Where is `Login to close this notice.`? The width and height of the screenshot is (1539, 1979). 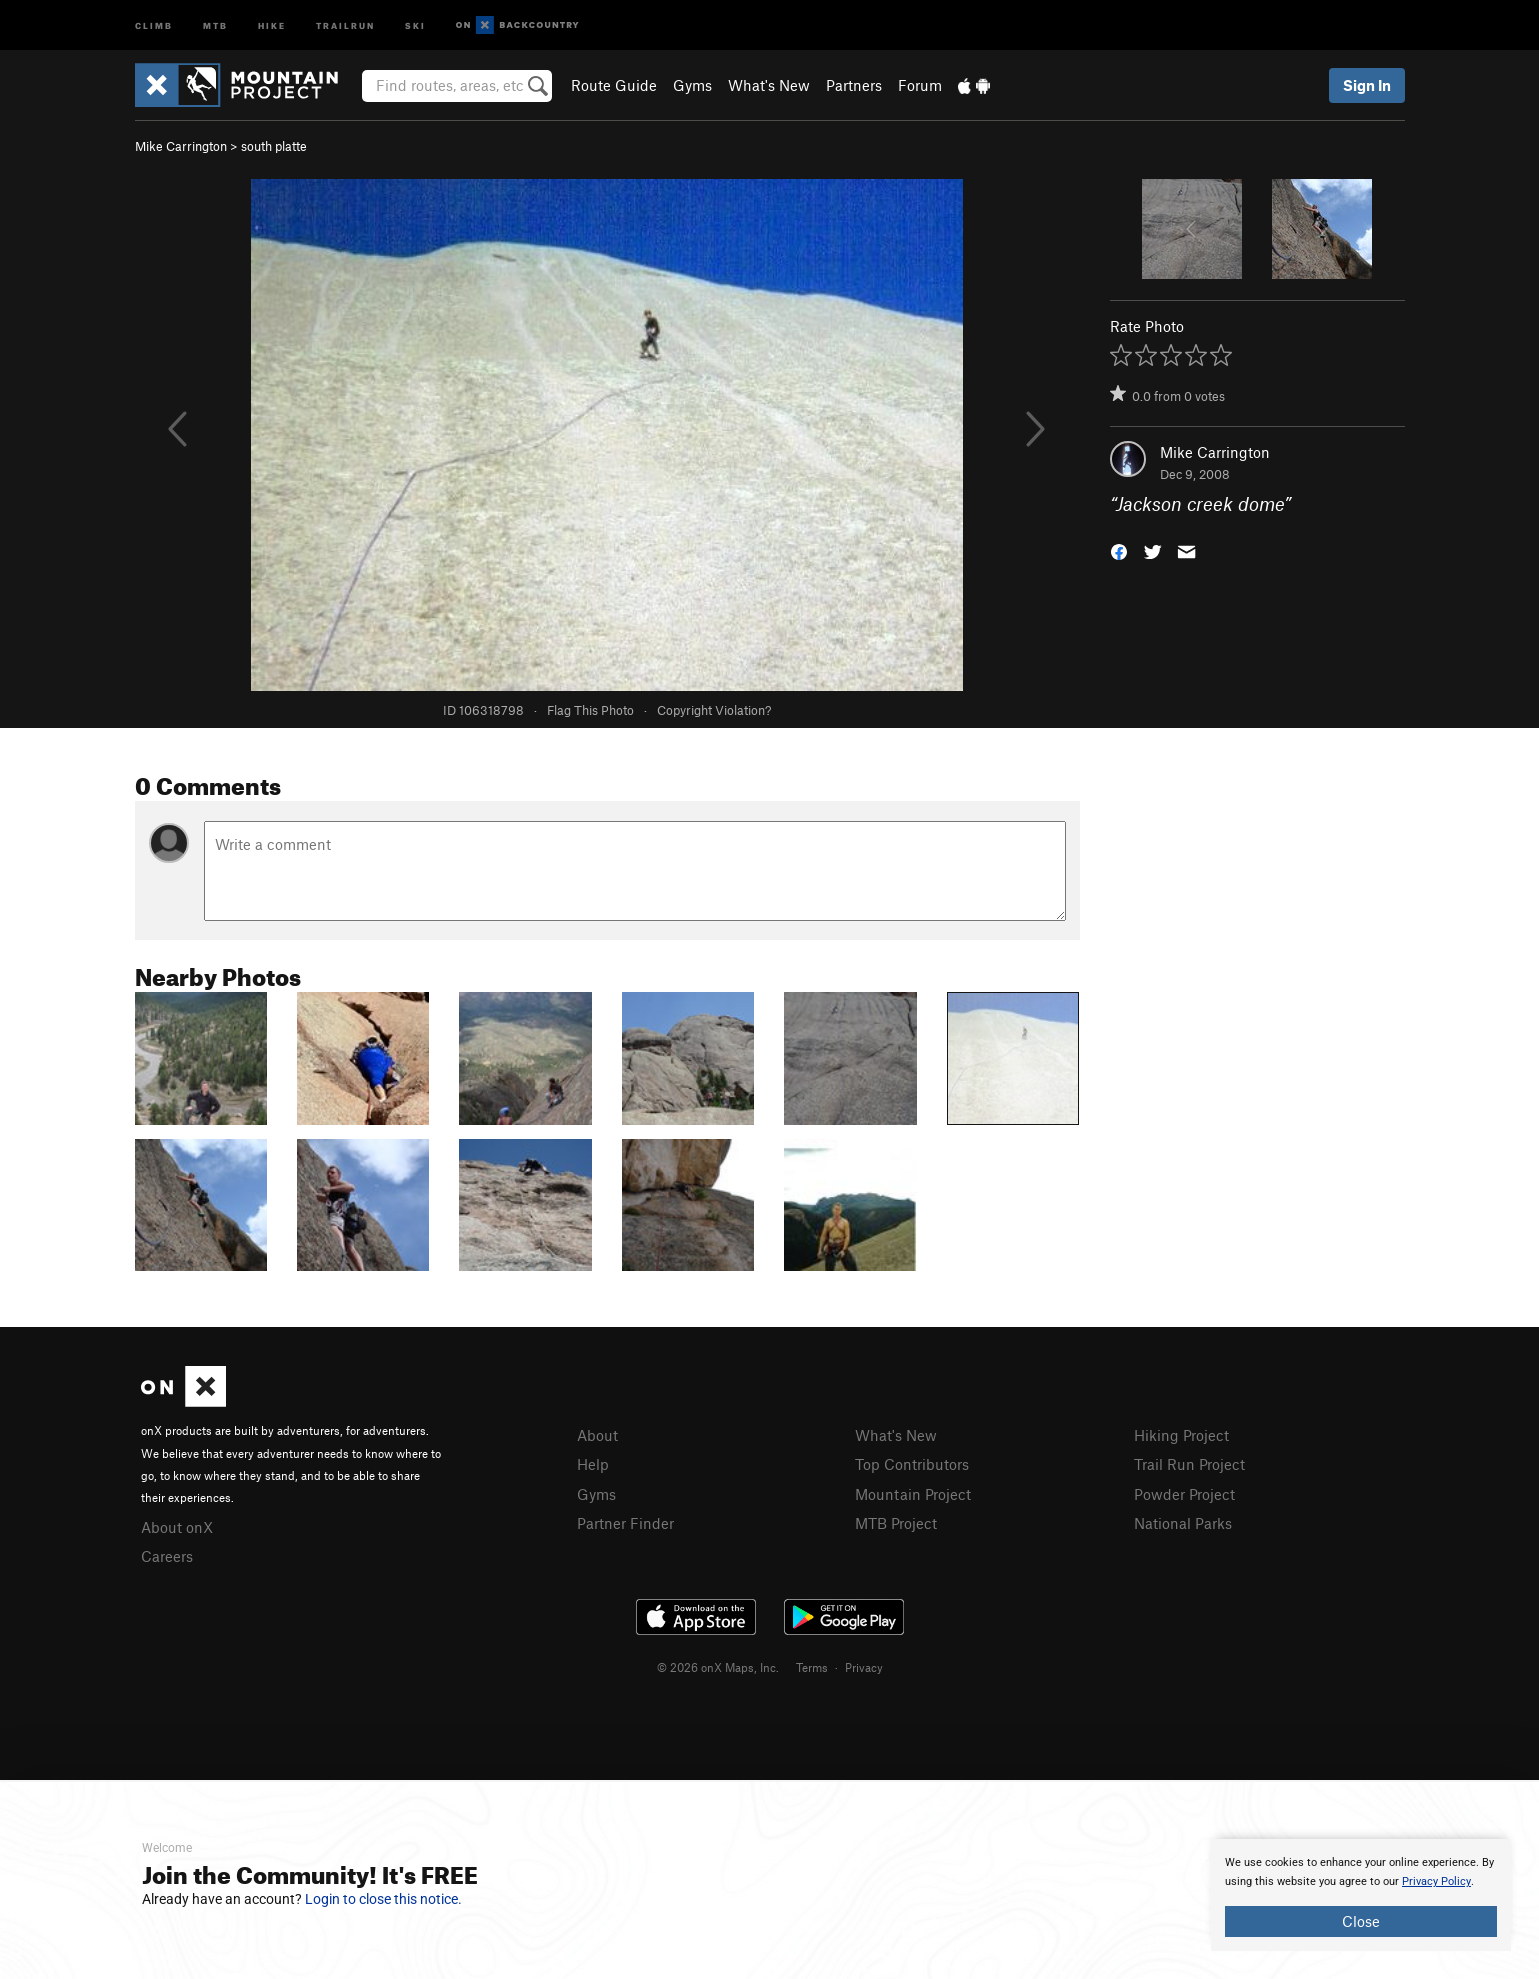
Login to close this notice. is located at coordinates (383, 1899).